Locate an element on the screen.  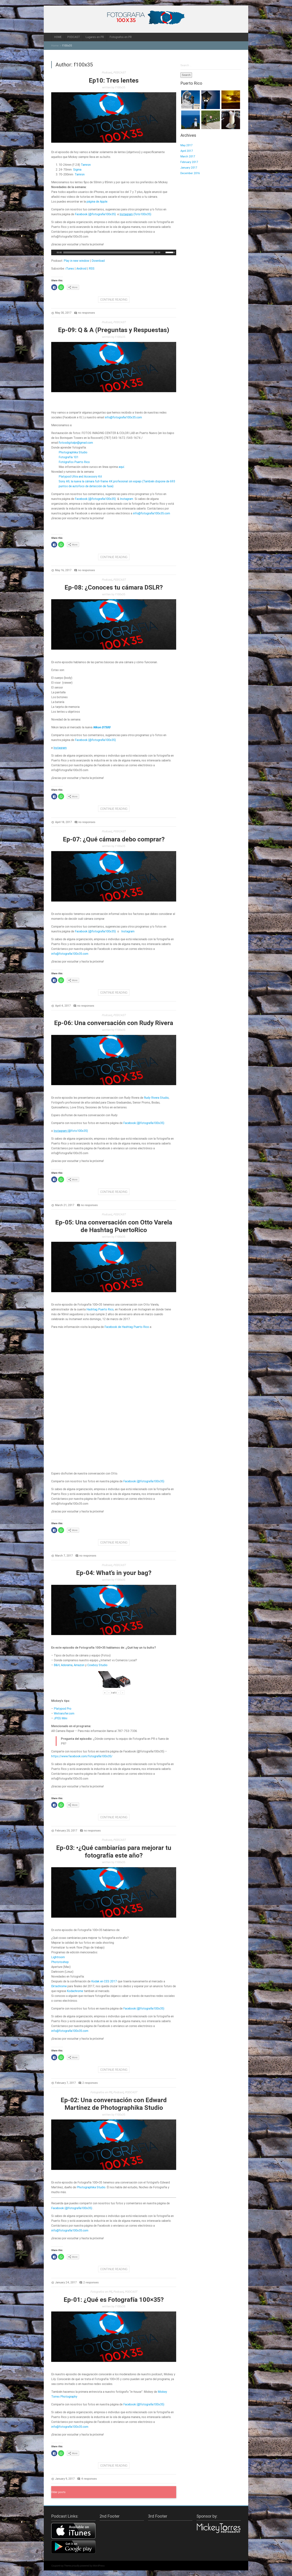
PODCAST is located at coordinates (73, 37).